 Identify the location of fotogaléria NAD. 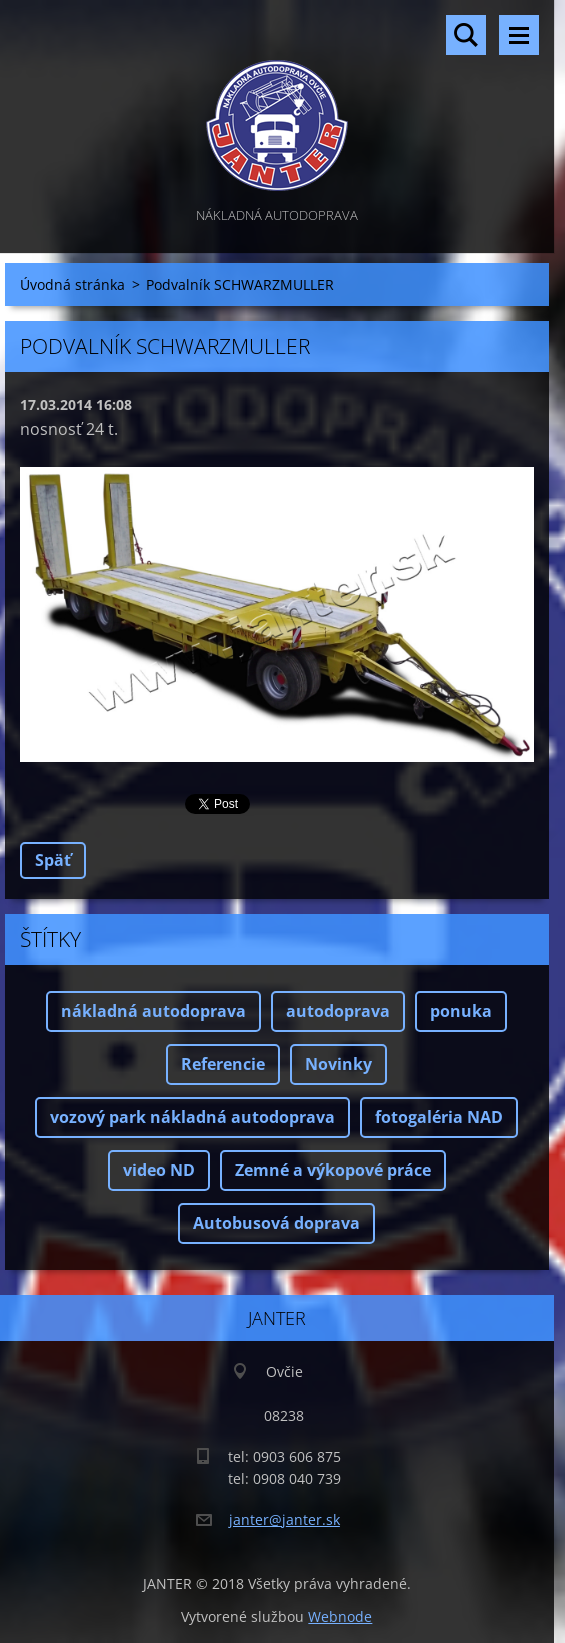
(439, 1117).